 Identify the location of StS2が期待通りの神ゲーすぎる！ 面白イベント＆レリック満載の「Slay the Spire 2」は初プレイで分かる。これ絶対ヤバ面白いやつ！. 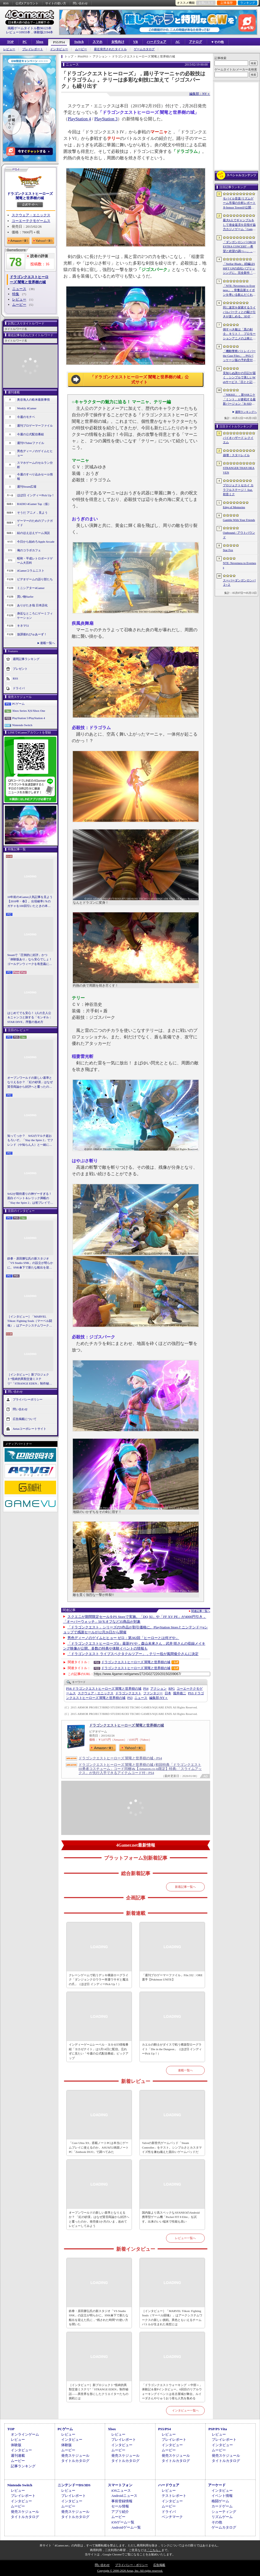
(30, 1198).